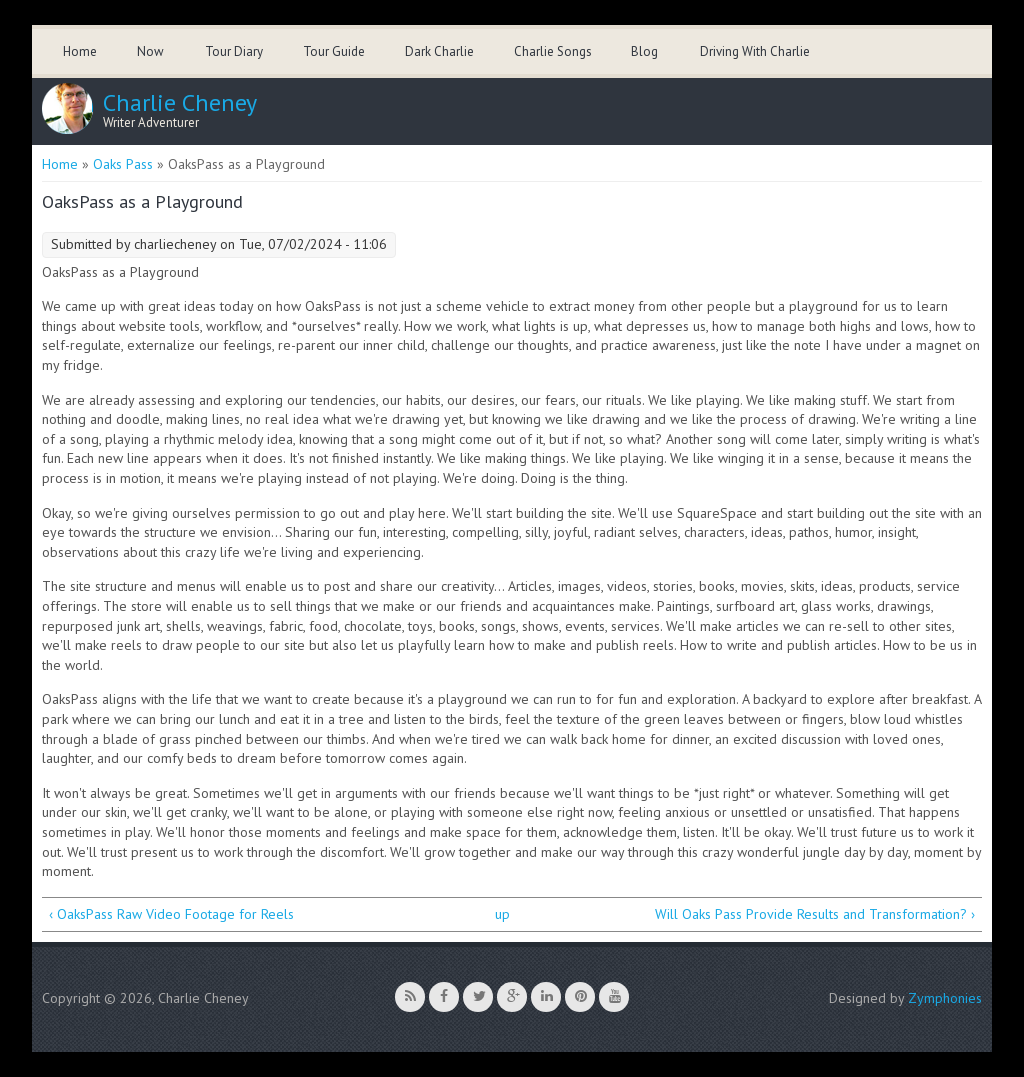  Describe the element at coordinates (180, 103) in the screenshot. I see `Charlie Cheney` at that location.